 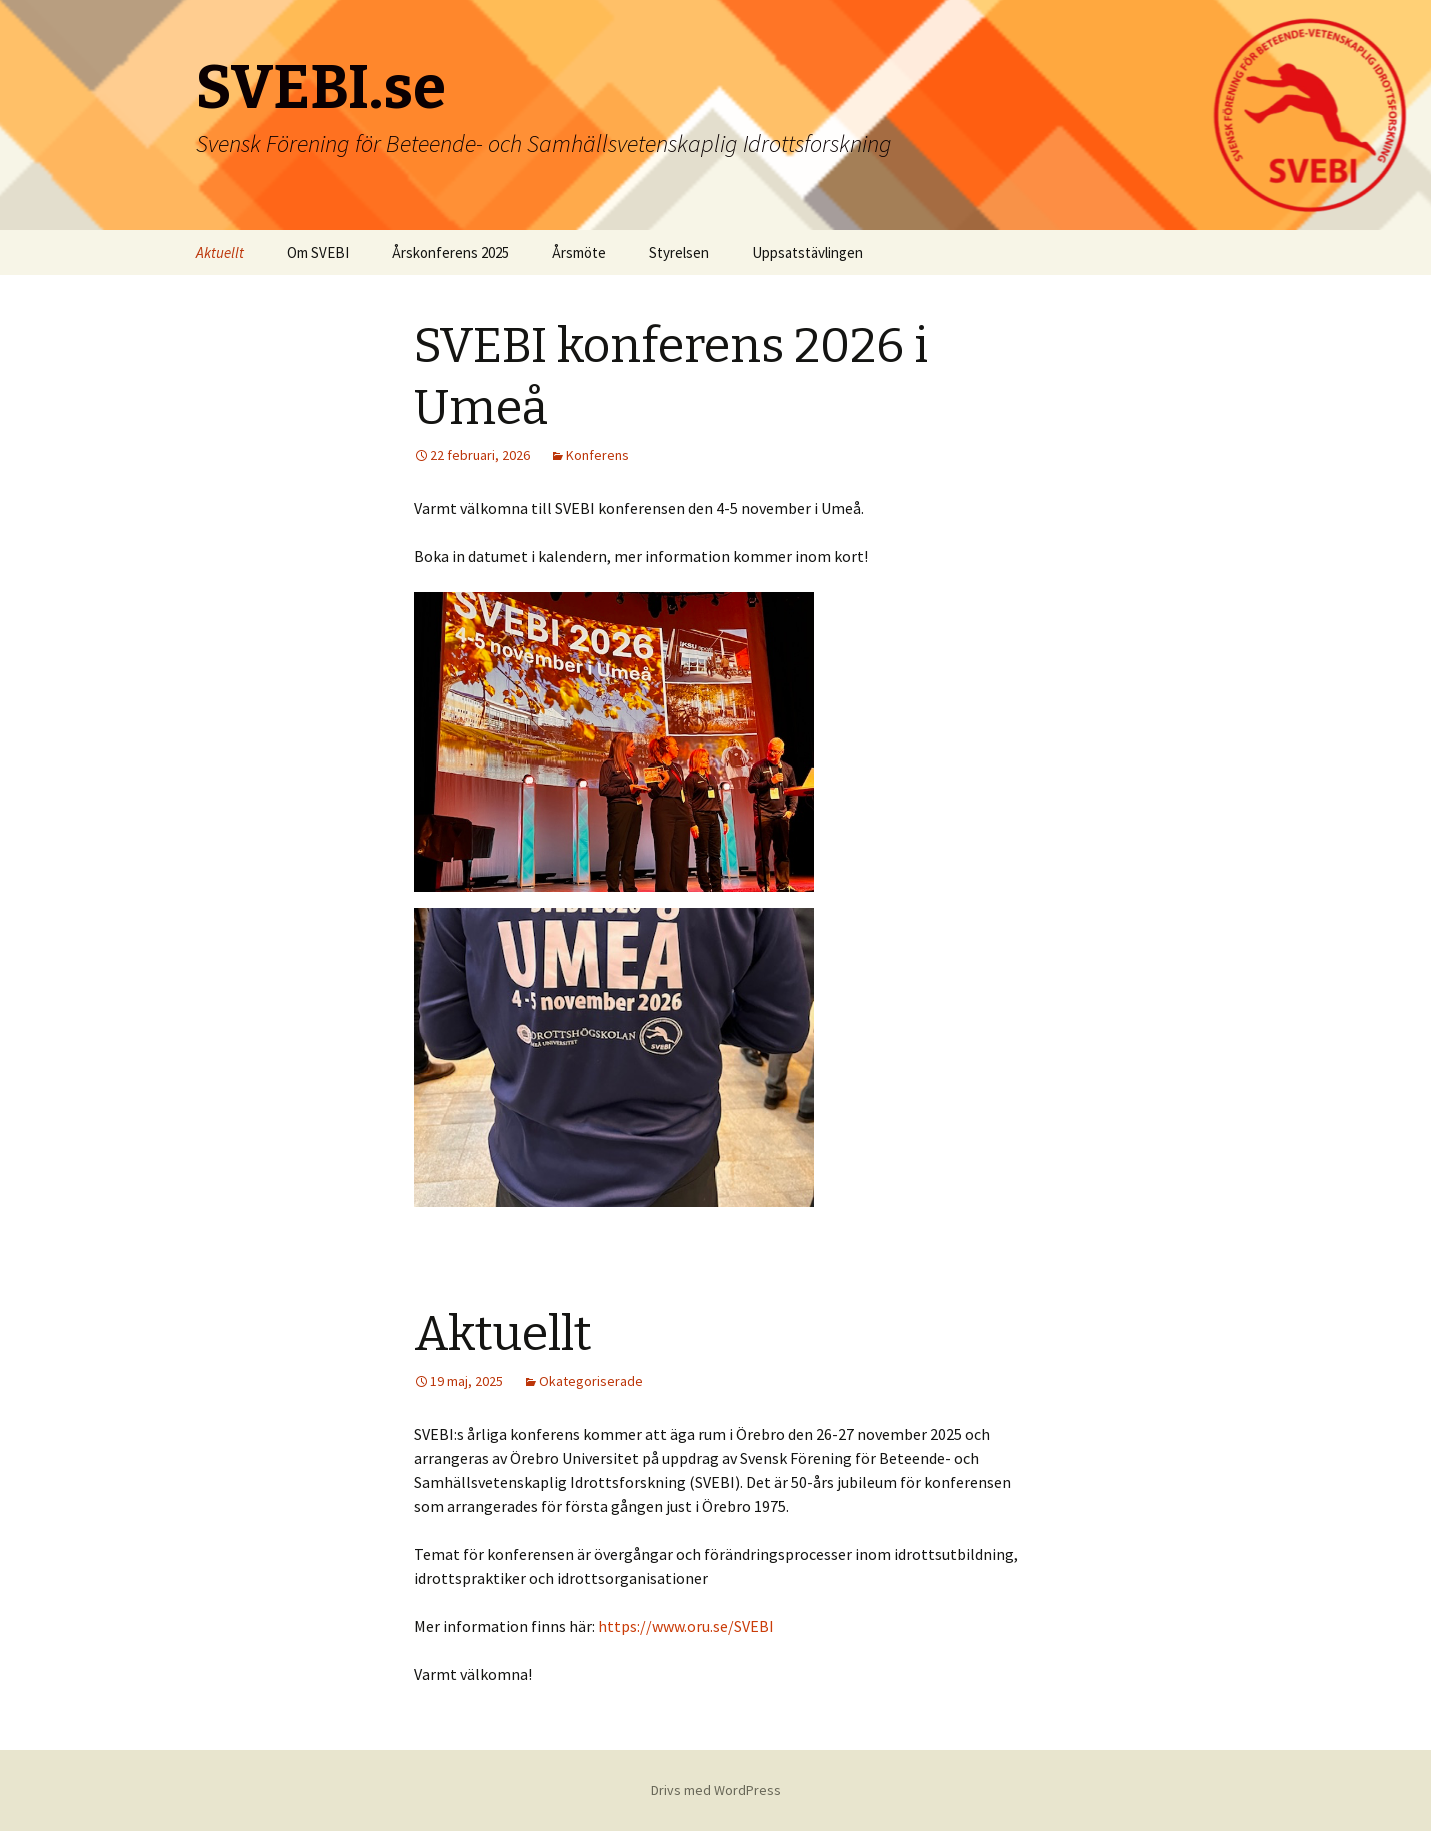 What do you see at coordinates (597, 455) in the screenshot?
I see `Konferens` at bounding box center [597, 455].